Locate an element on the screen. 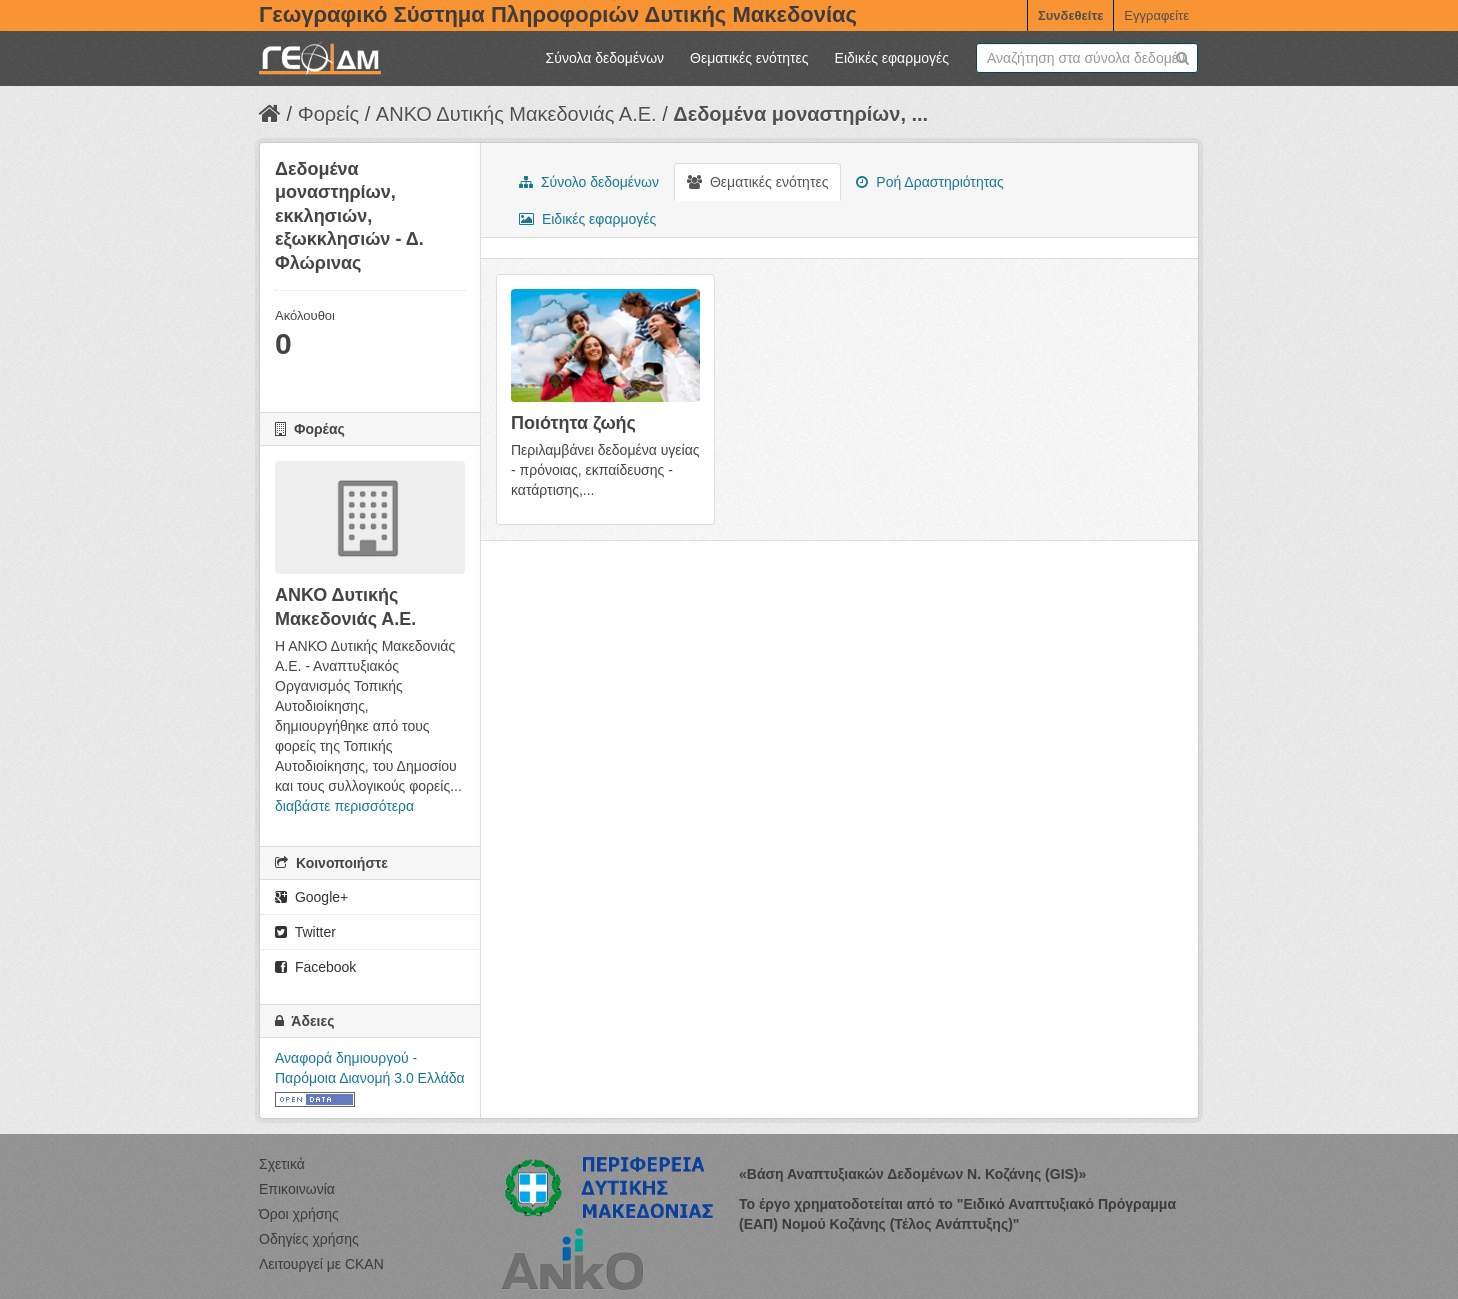 The height and width of the screenshot is (1299, 1458). Οδηγίες χρήσης is located at coordinates (309, 1239).